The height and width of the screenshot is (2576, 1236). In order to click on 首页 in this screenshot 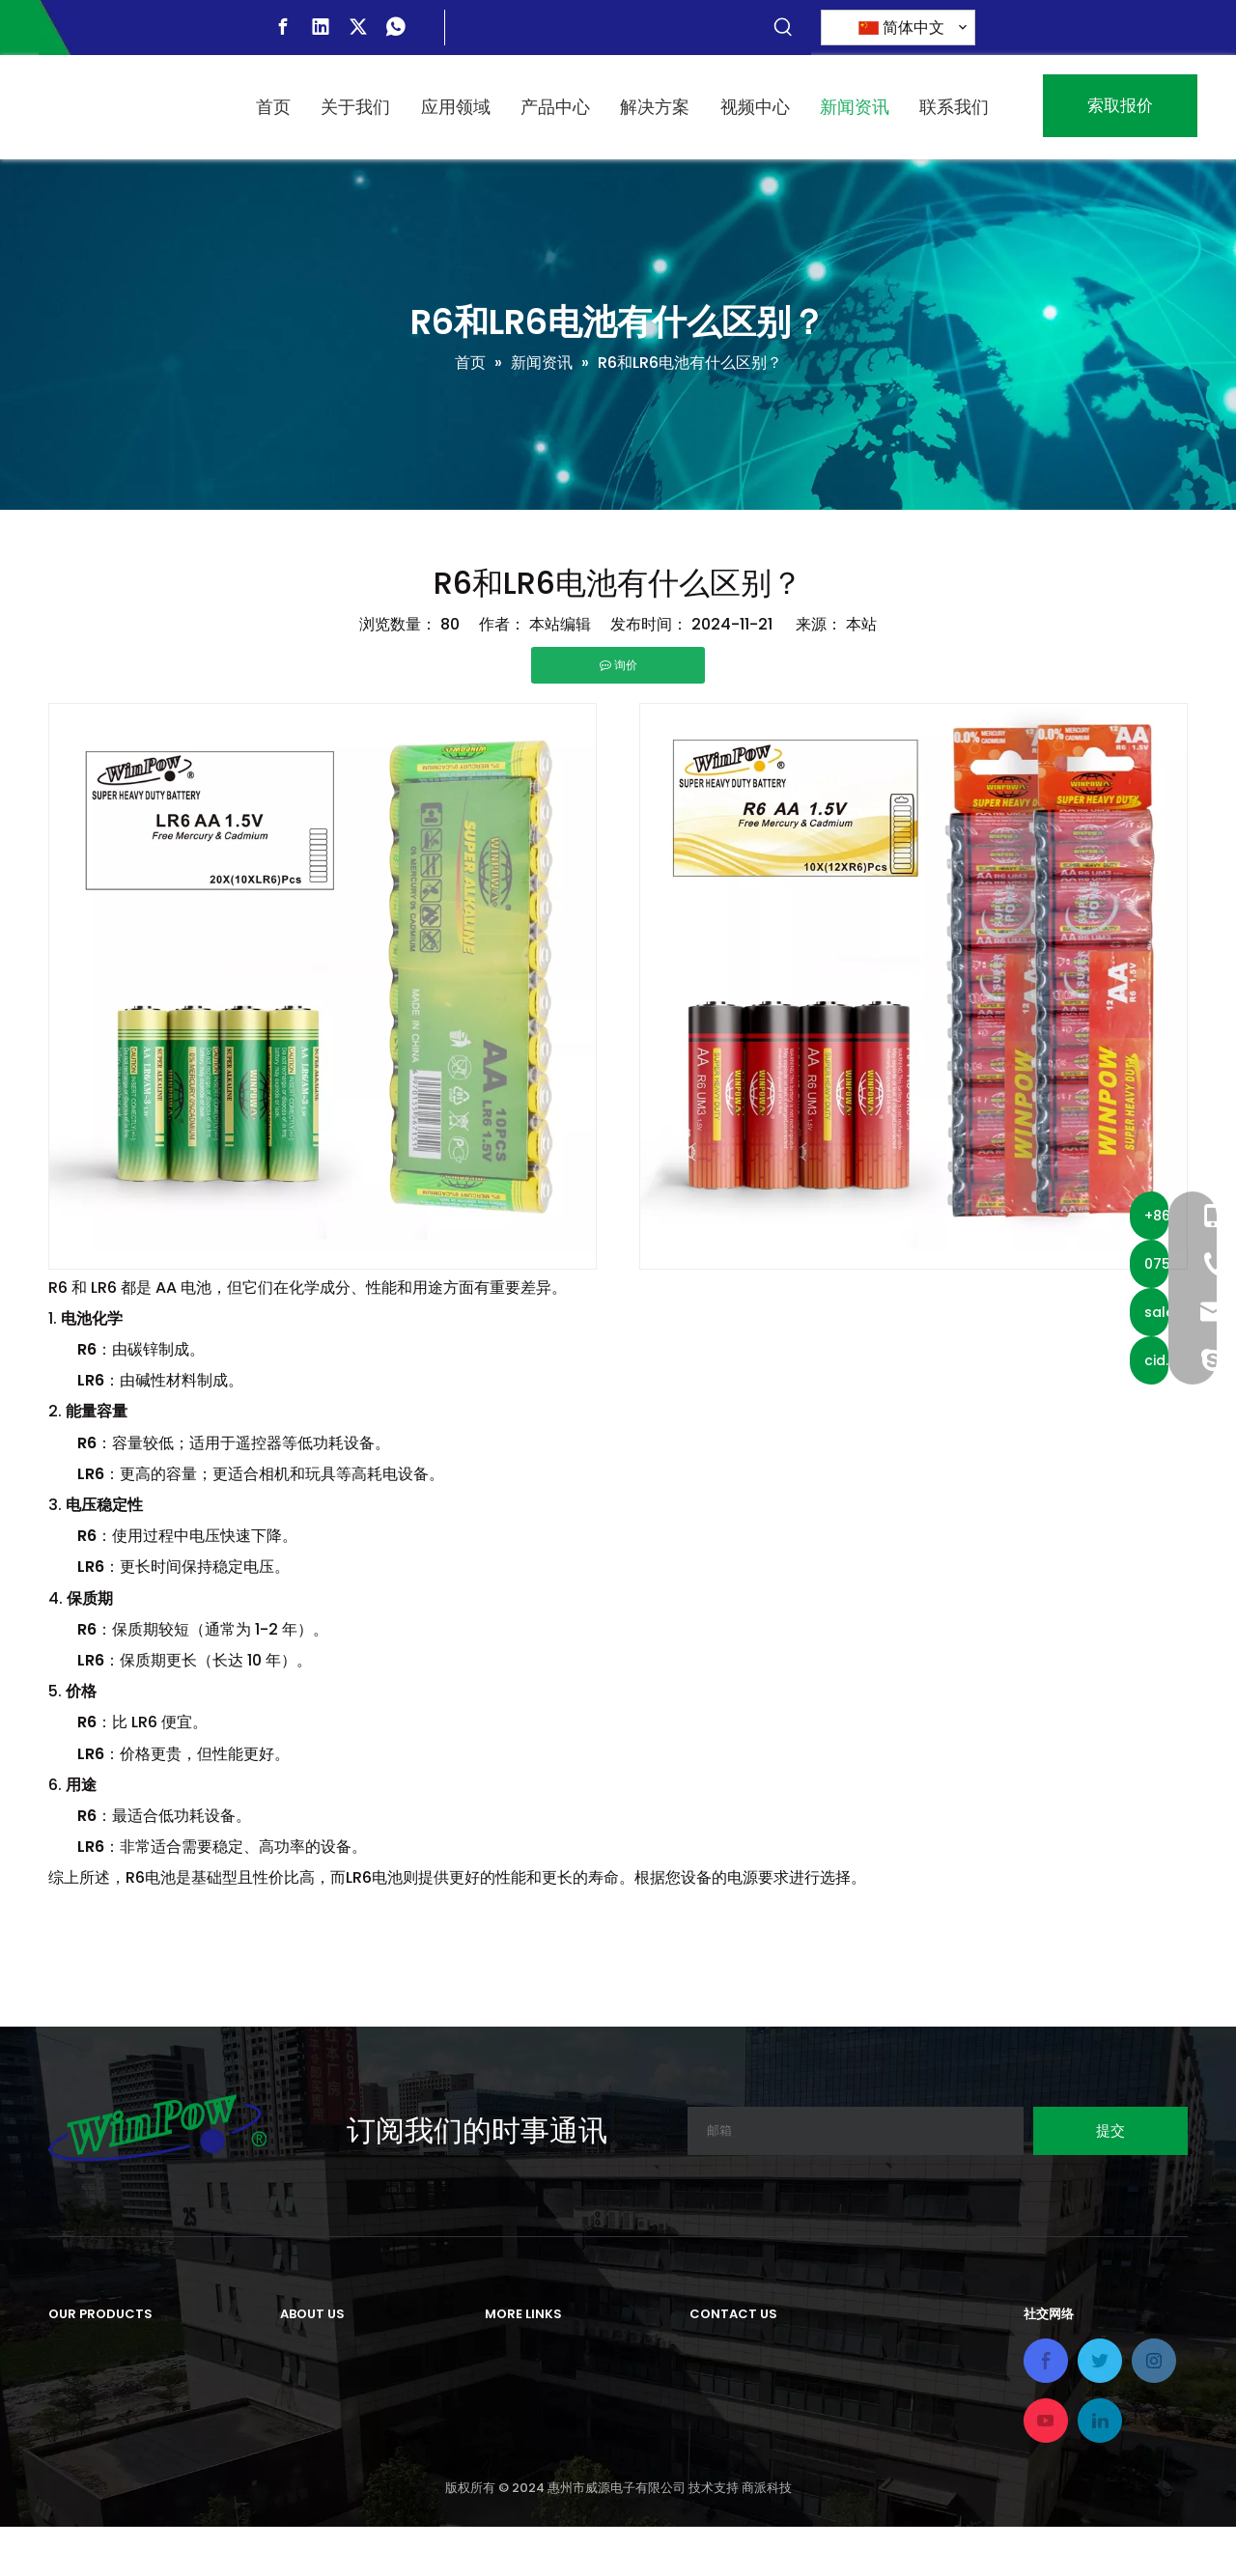, I will do `click(500, 2350)`.